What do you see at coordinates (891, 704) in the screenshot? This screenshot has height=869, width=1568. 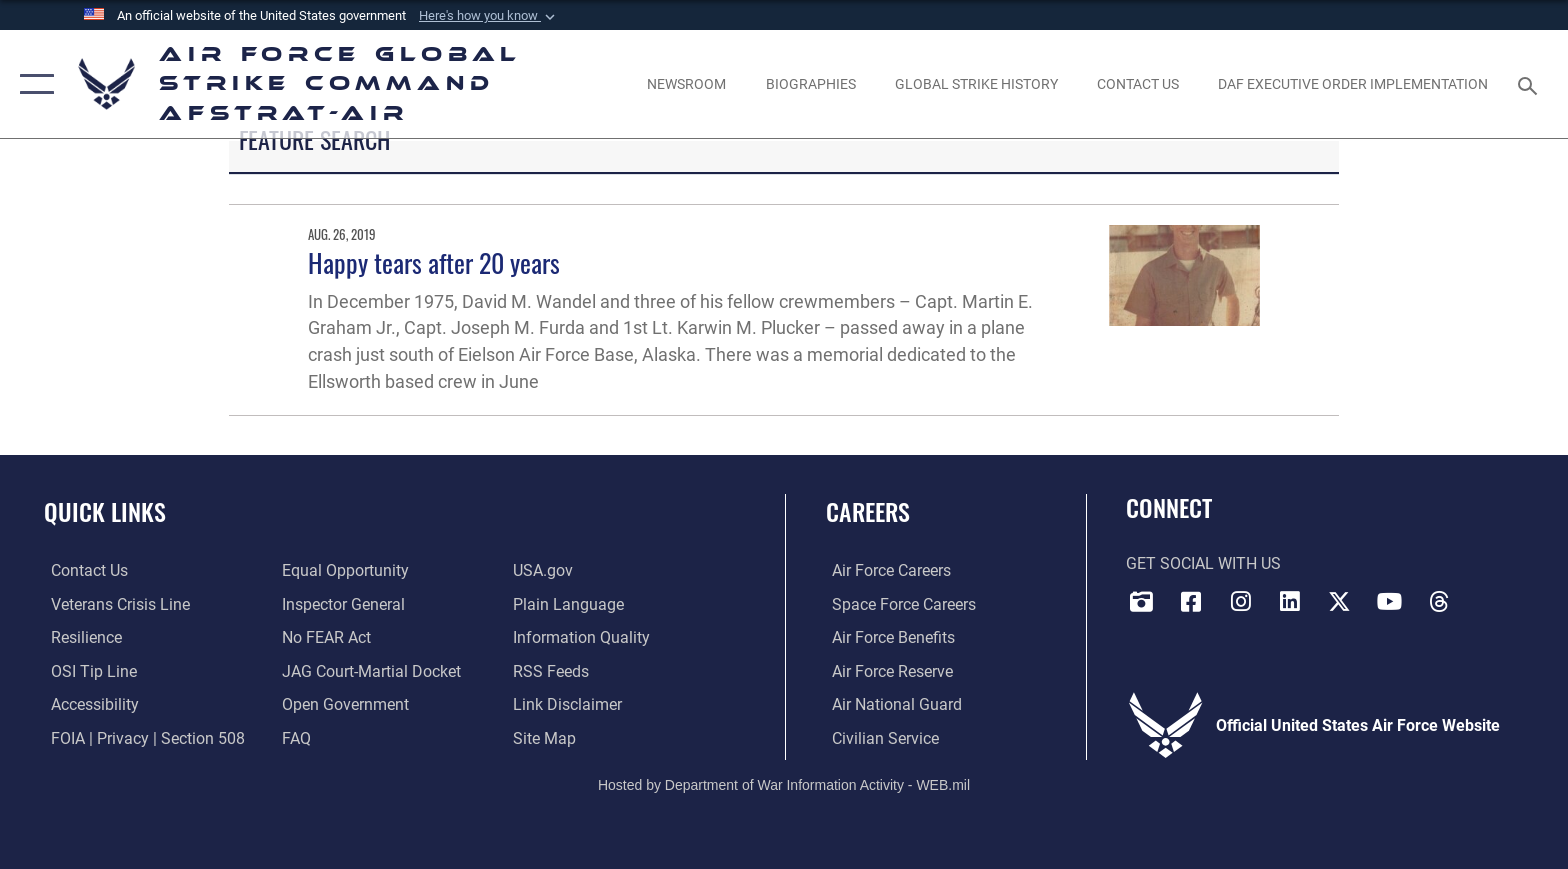 I see `[Link to the Air National Guard opens in a new window]` at bounding box center [891, 704].